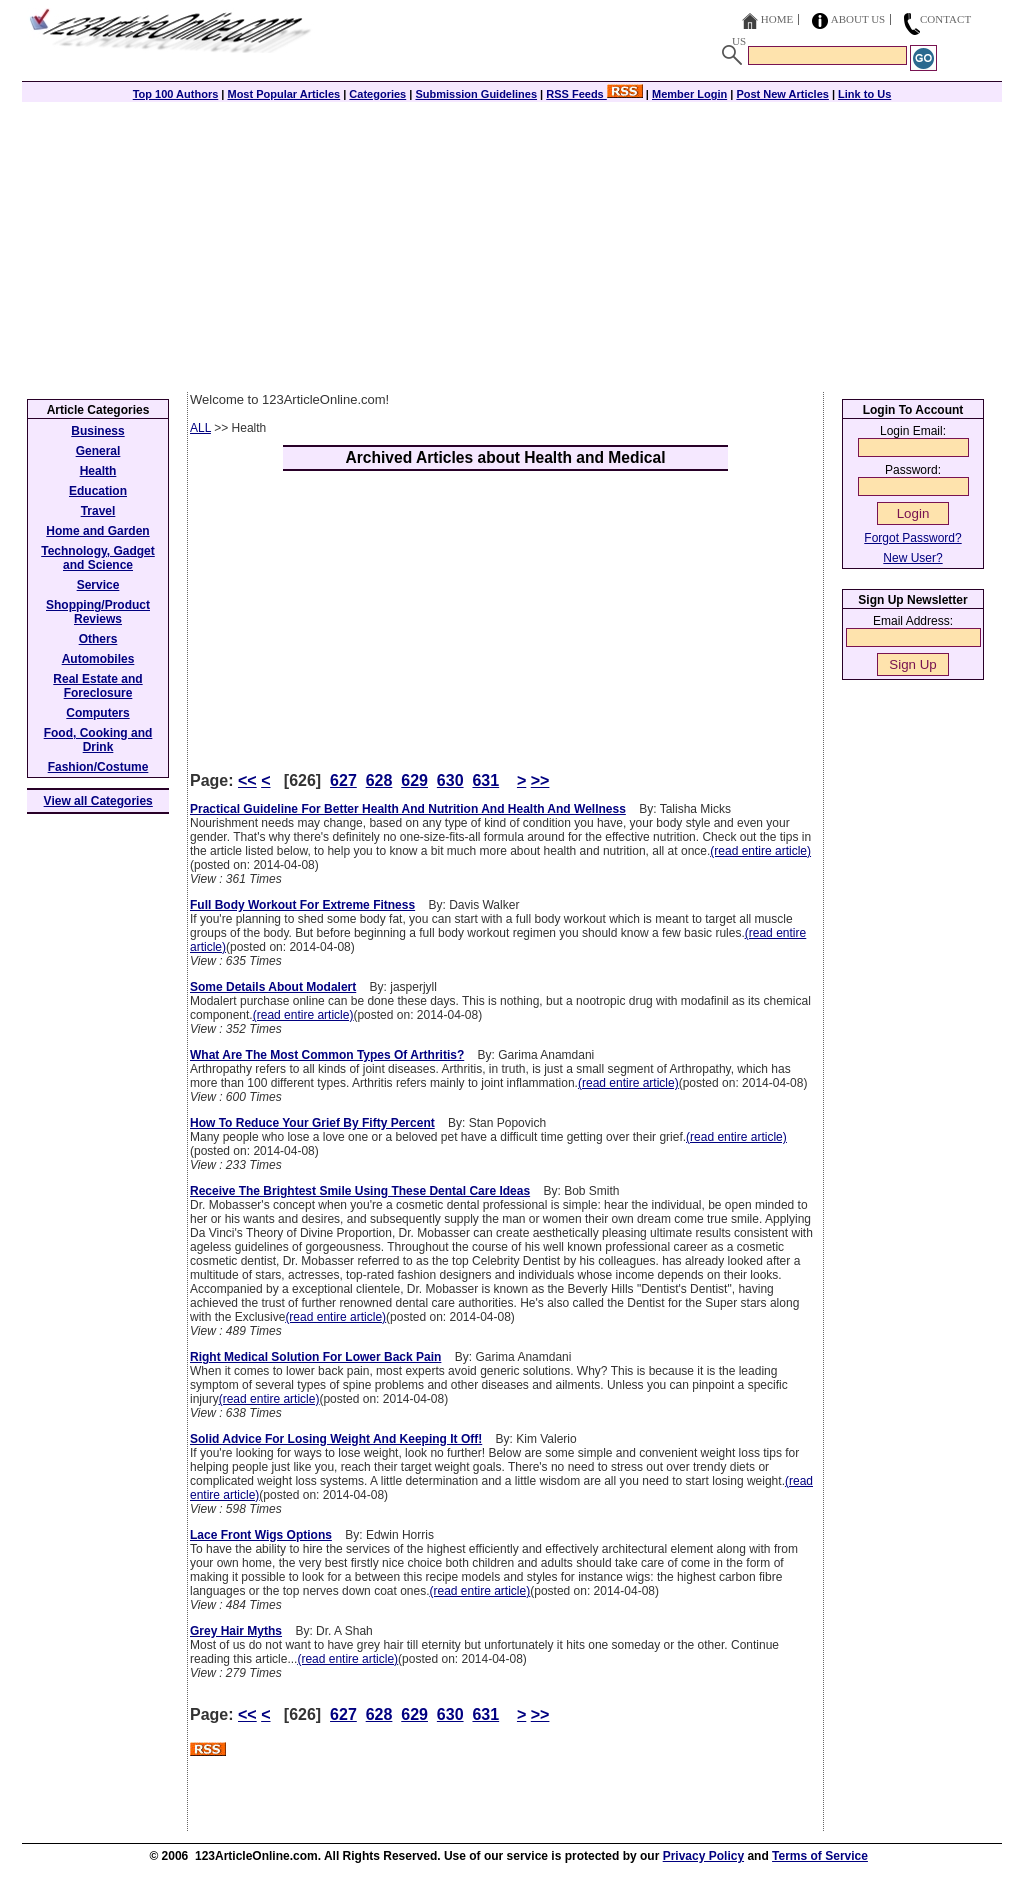 The image size is (1024, 1880). What do you see at coordinates (360, 1191) in the screenshot?
I see `Receive The Brightest Smile Using These Dental Care Ideas` at bounding box center [360, 1191].